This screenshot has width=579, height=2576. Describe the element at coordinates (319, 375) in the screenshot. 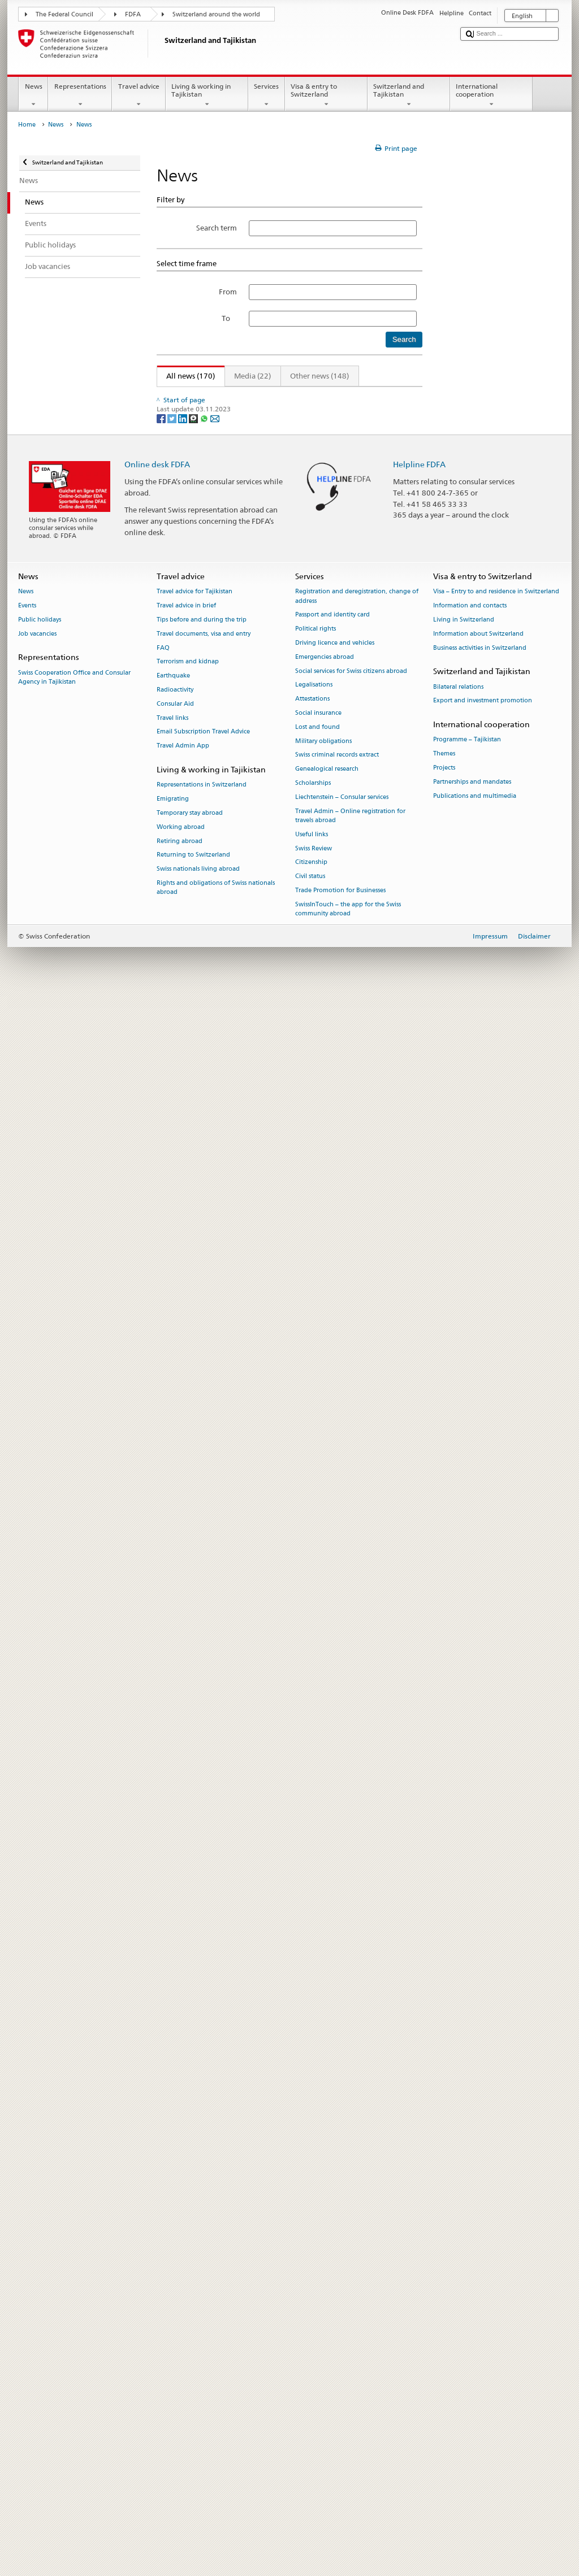

I see `Other news (148)` at that location.